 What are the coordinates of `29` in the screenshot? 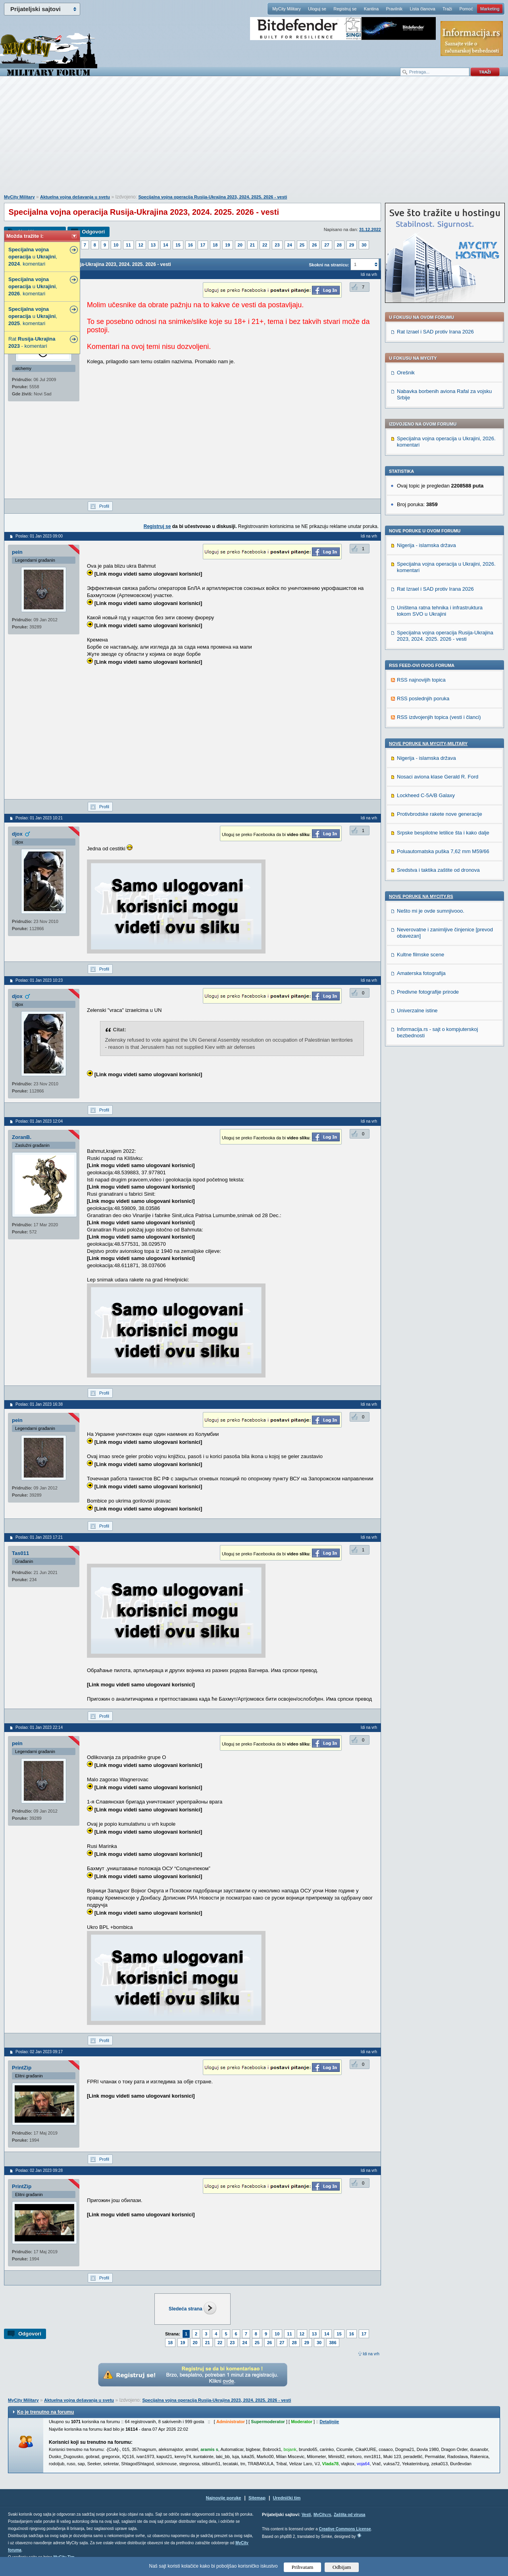 It's located at (351, 245).